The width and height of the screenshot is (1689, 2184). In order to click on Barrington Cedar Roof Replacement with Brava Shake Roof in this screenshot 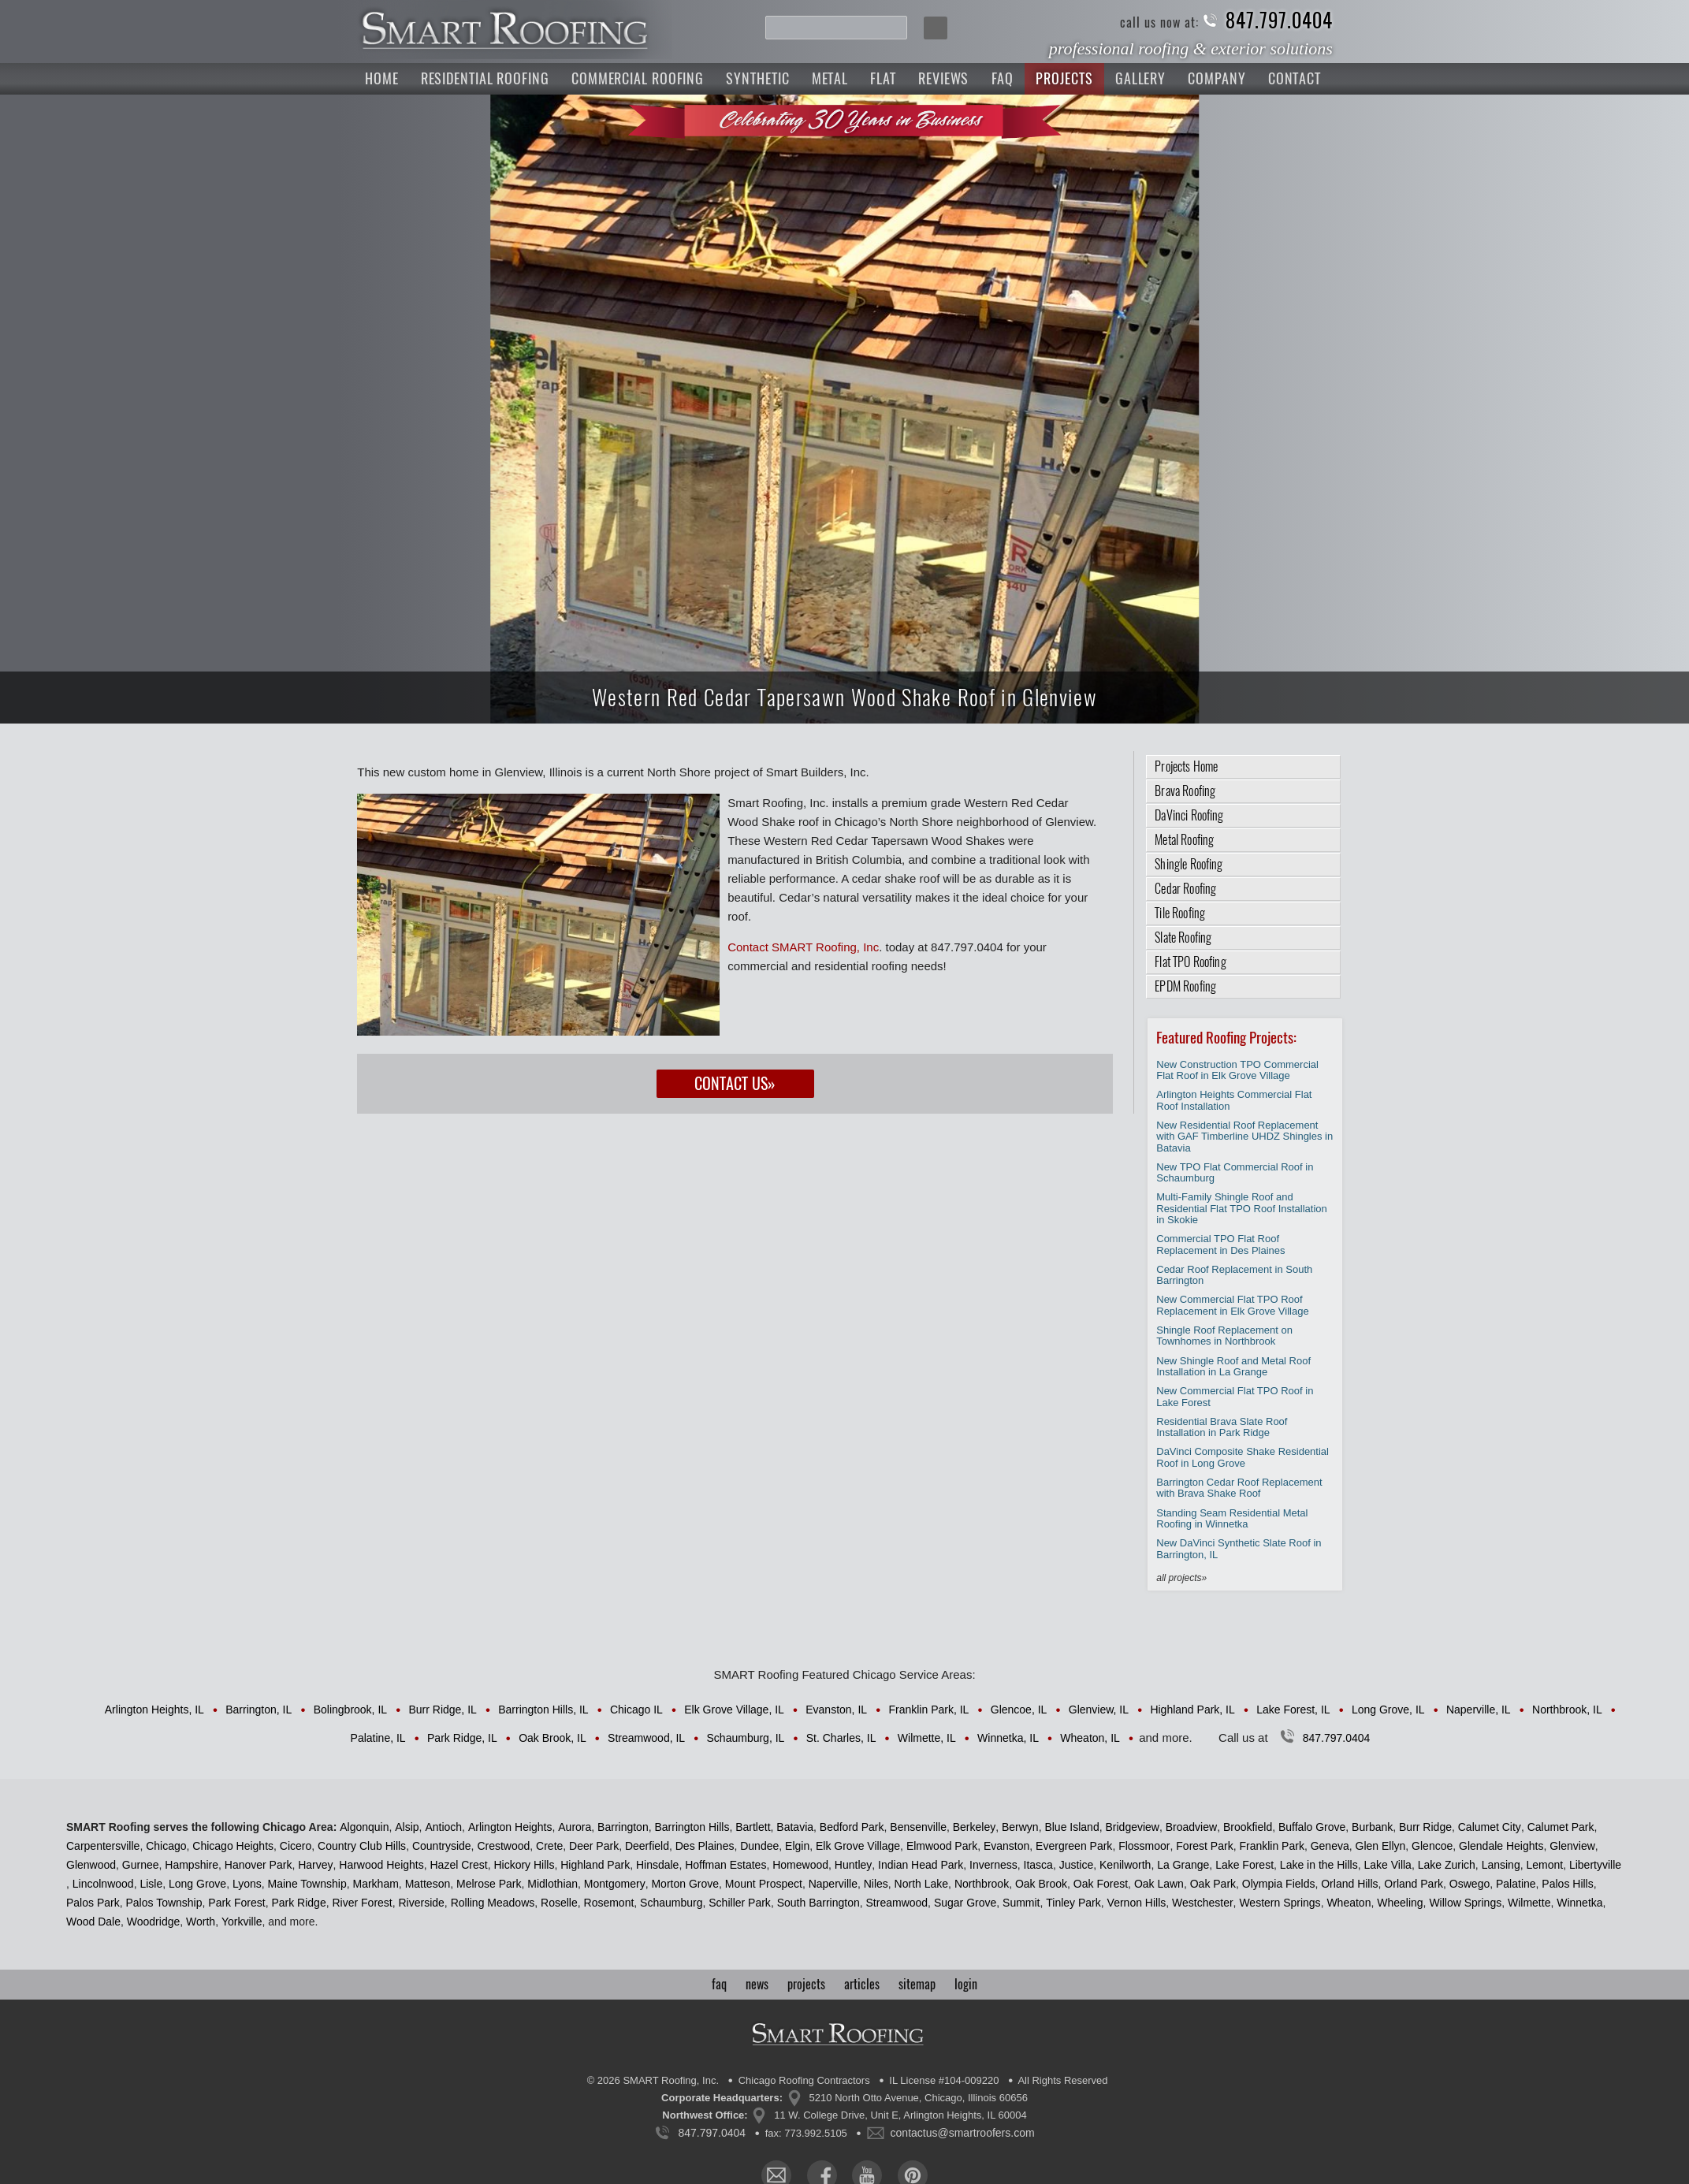, I will do `click(1239, 1487)`.